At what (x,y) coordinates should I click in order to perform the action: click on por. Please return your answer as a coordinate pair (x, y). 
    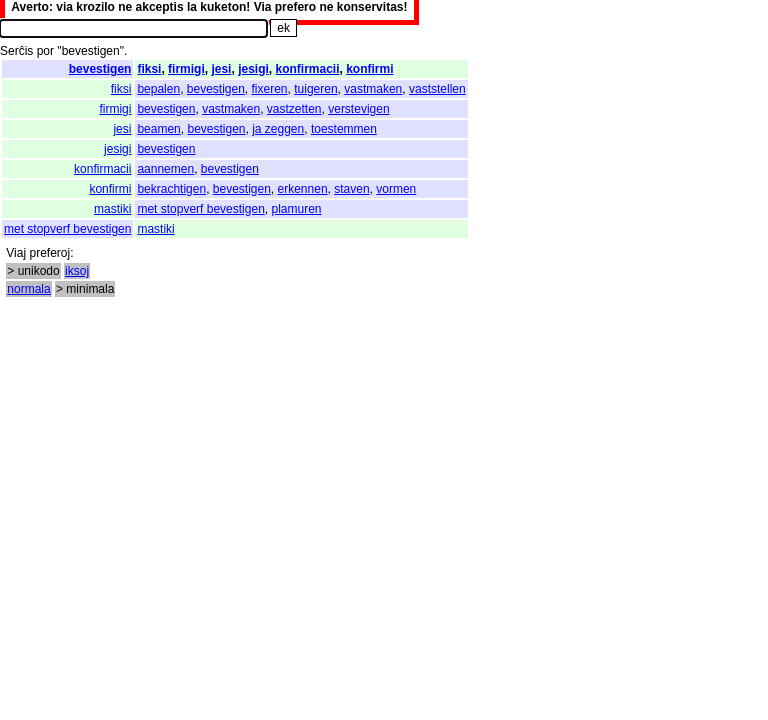
    Looking at the image, I should click on (45, 51).